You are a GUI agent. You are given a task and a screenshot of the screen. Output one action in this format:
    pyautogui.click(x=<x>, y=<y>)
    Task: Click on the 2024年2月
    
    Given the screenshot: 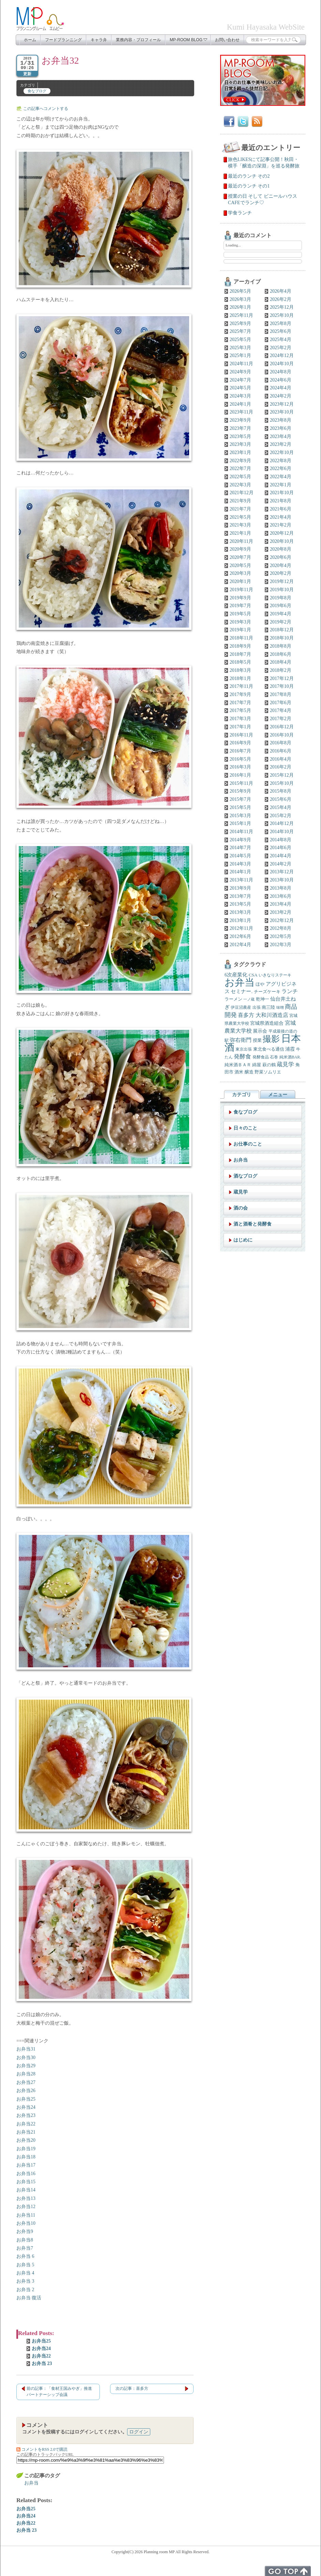 What is the action you would take?
    pyautogui.click(x=280, y=396)
    